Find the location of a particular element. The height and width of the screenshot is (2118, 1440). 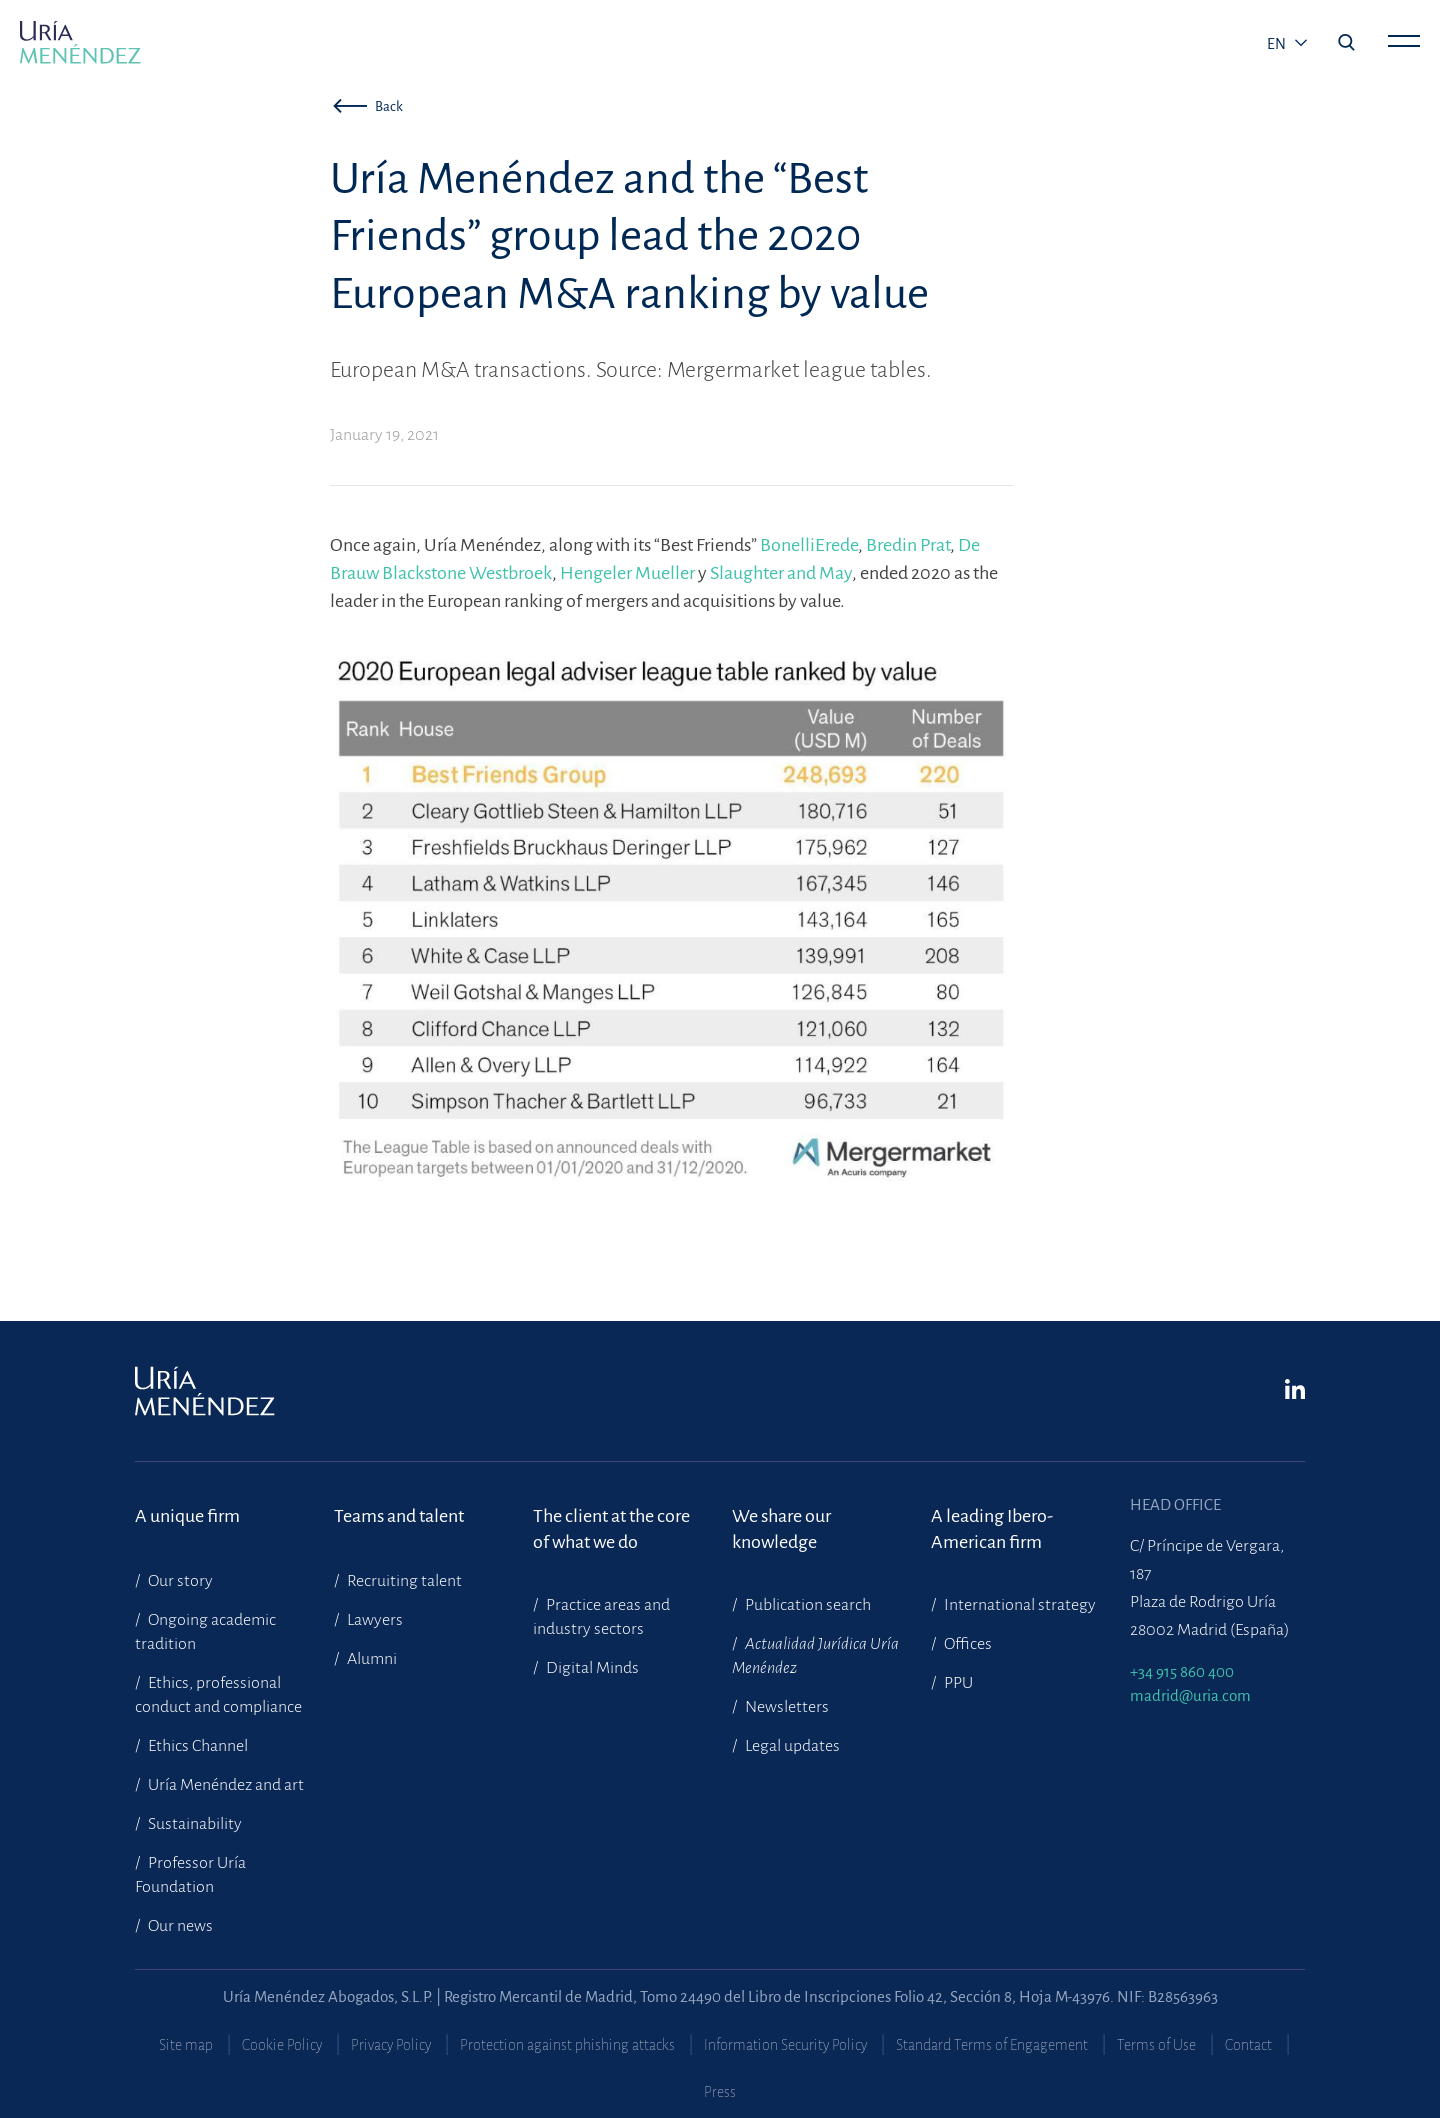

PPU is located at coordinates (957, 1683).